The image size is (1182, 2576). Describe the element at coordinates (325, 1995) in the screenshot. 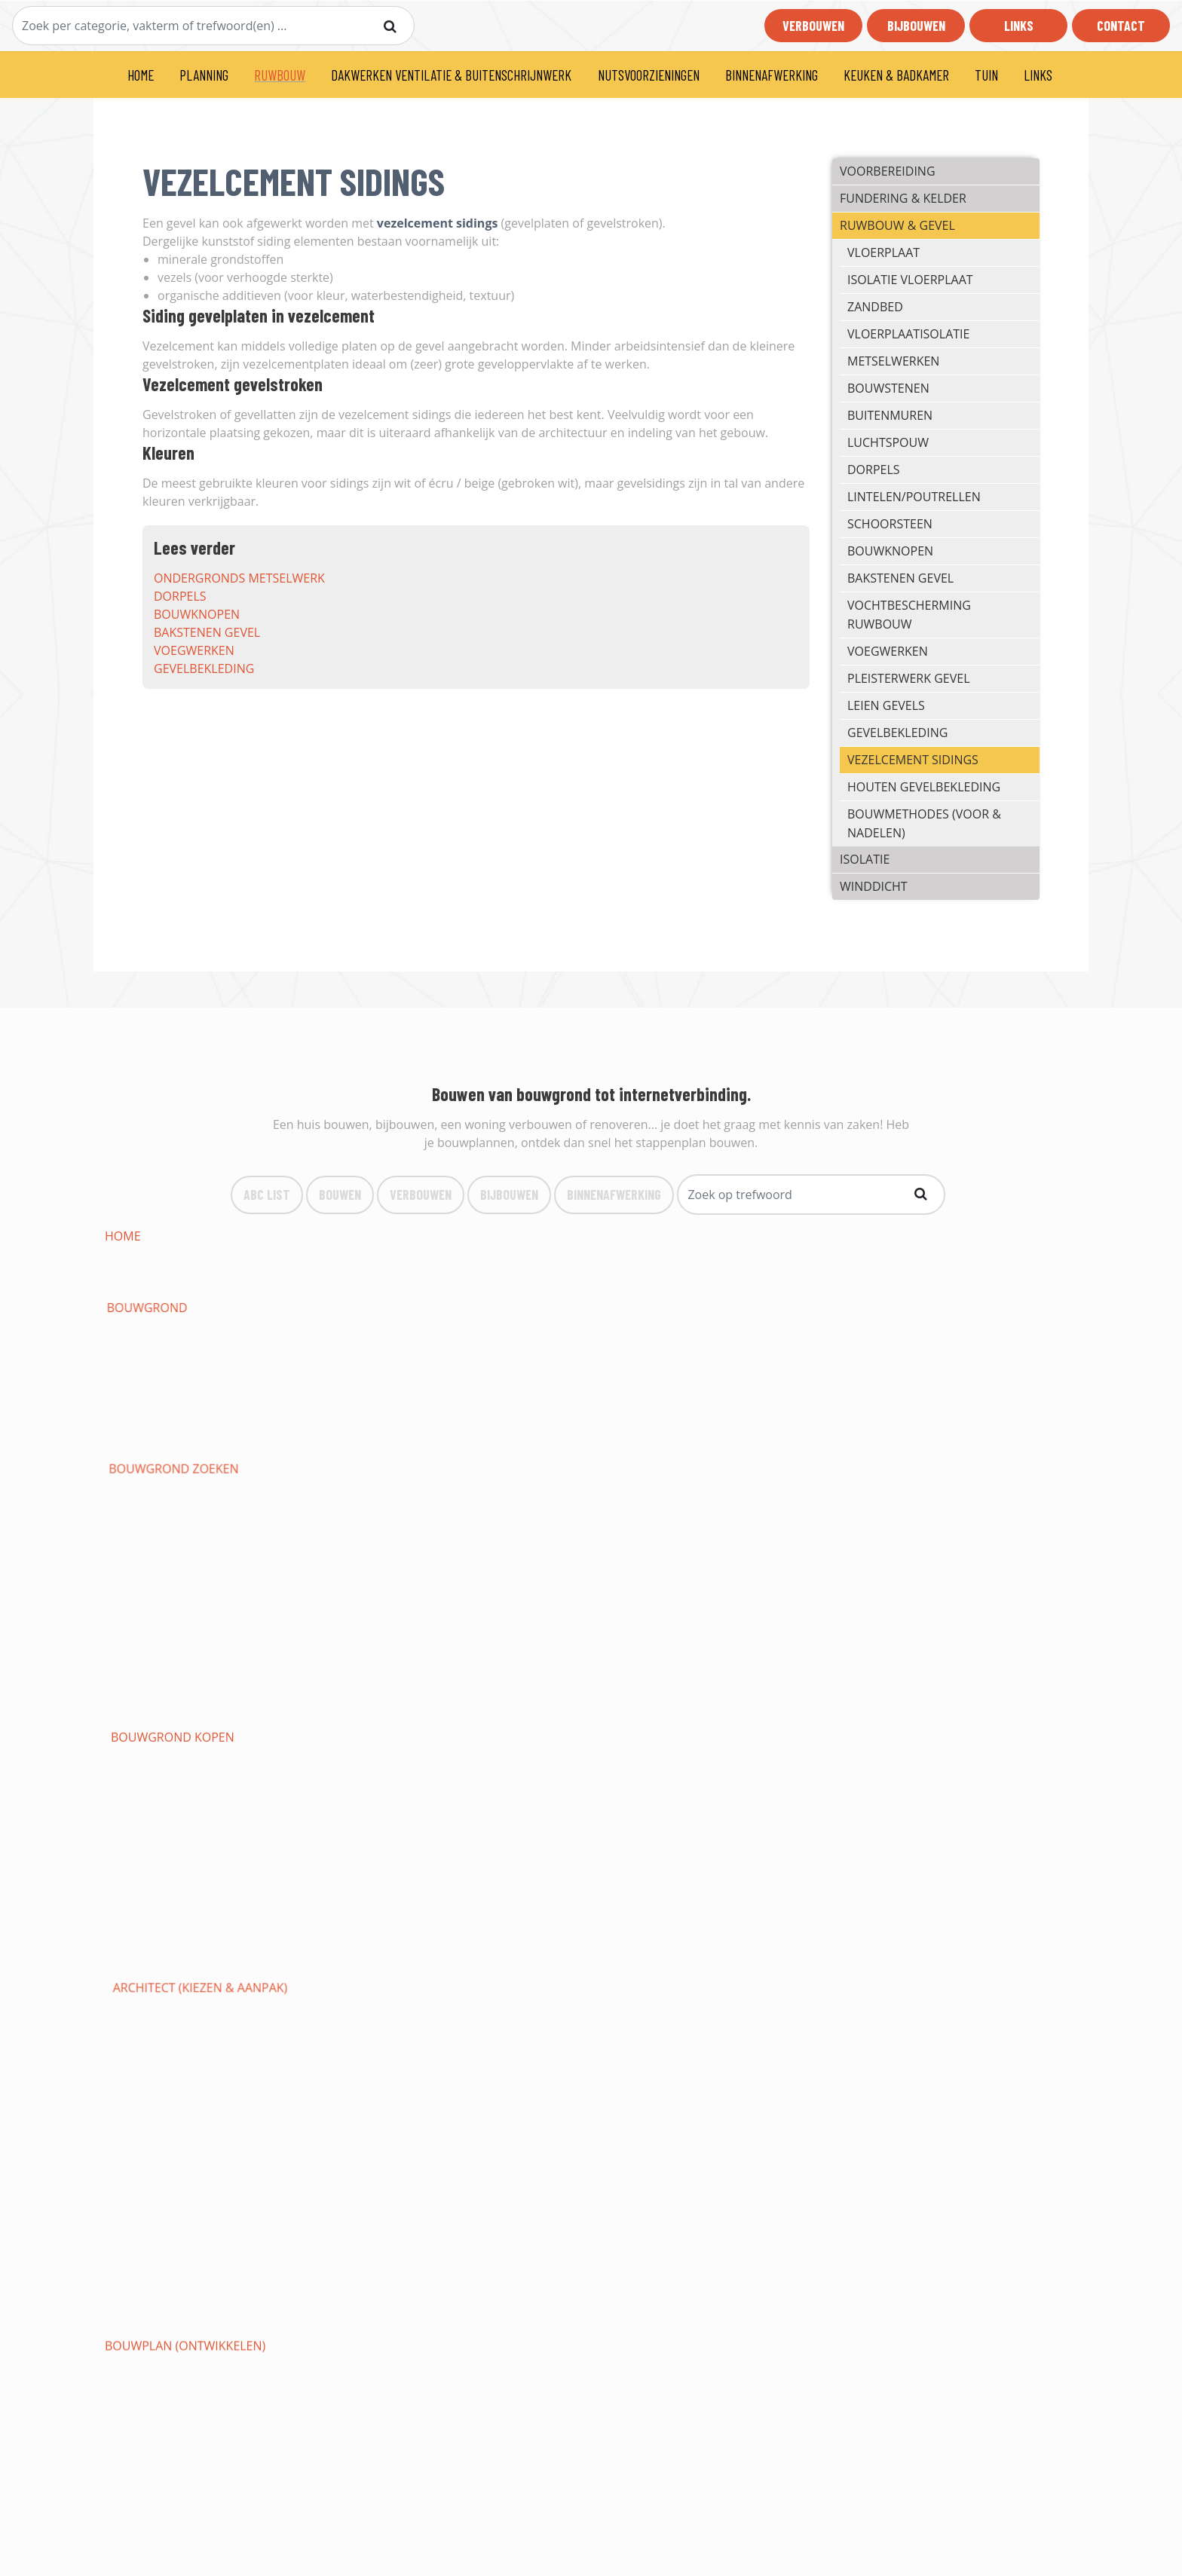

I see `behangen` at that location.